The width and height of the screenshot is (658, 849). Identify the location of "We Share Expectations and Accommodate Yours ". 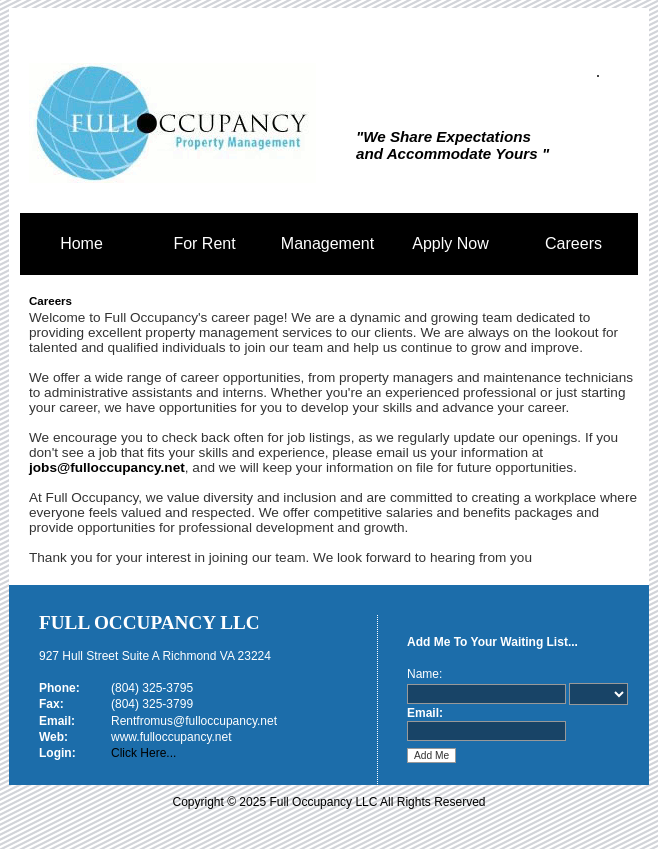
(452, 145).